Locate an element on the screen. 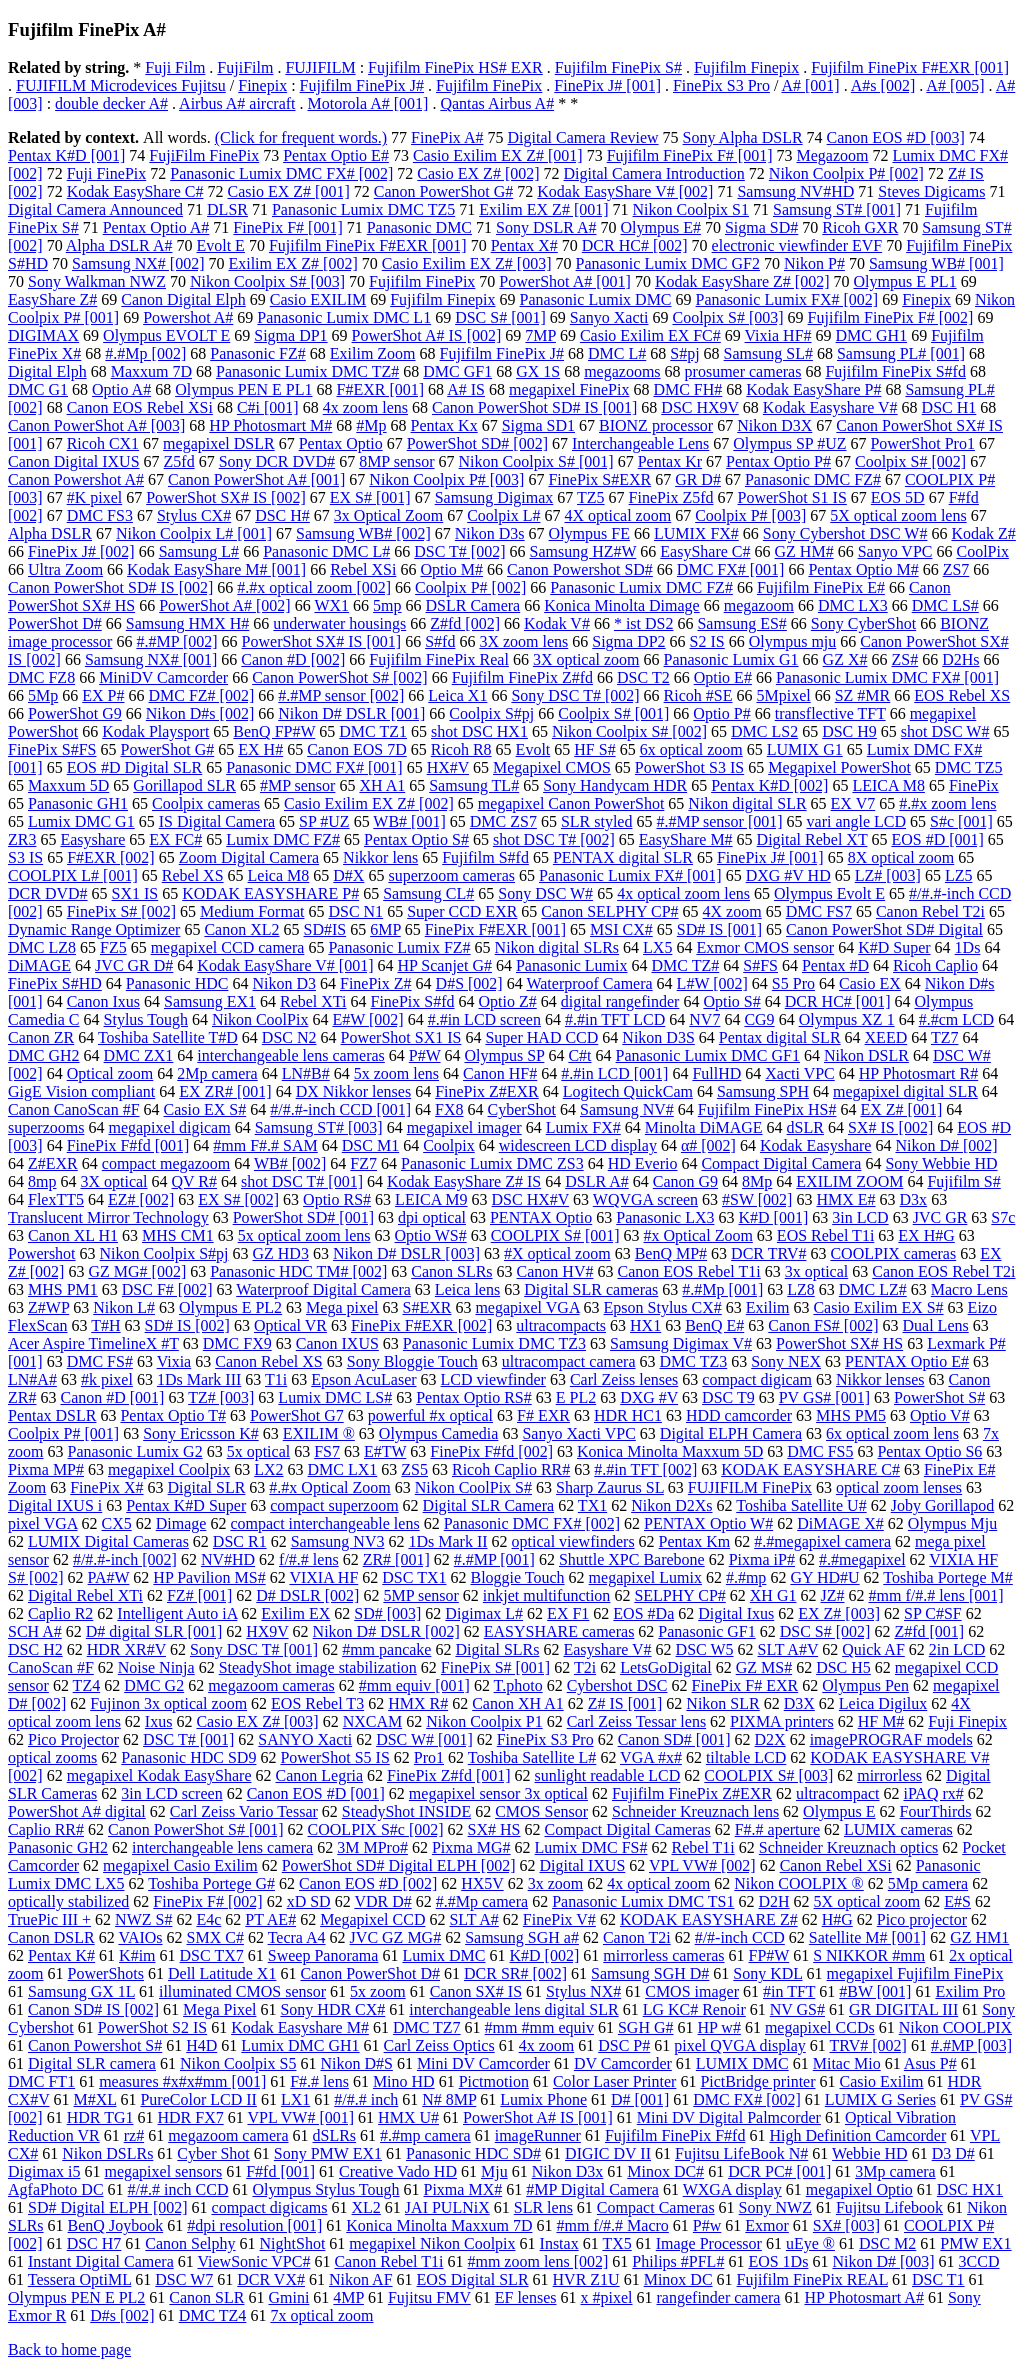 The height and width of the screenshot is (2375, 1024). #.#in LCD screen is located at coordinates (484, 1019).